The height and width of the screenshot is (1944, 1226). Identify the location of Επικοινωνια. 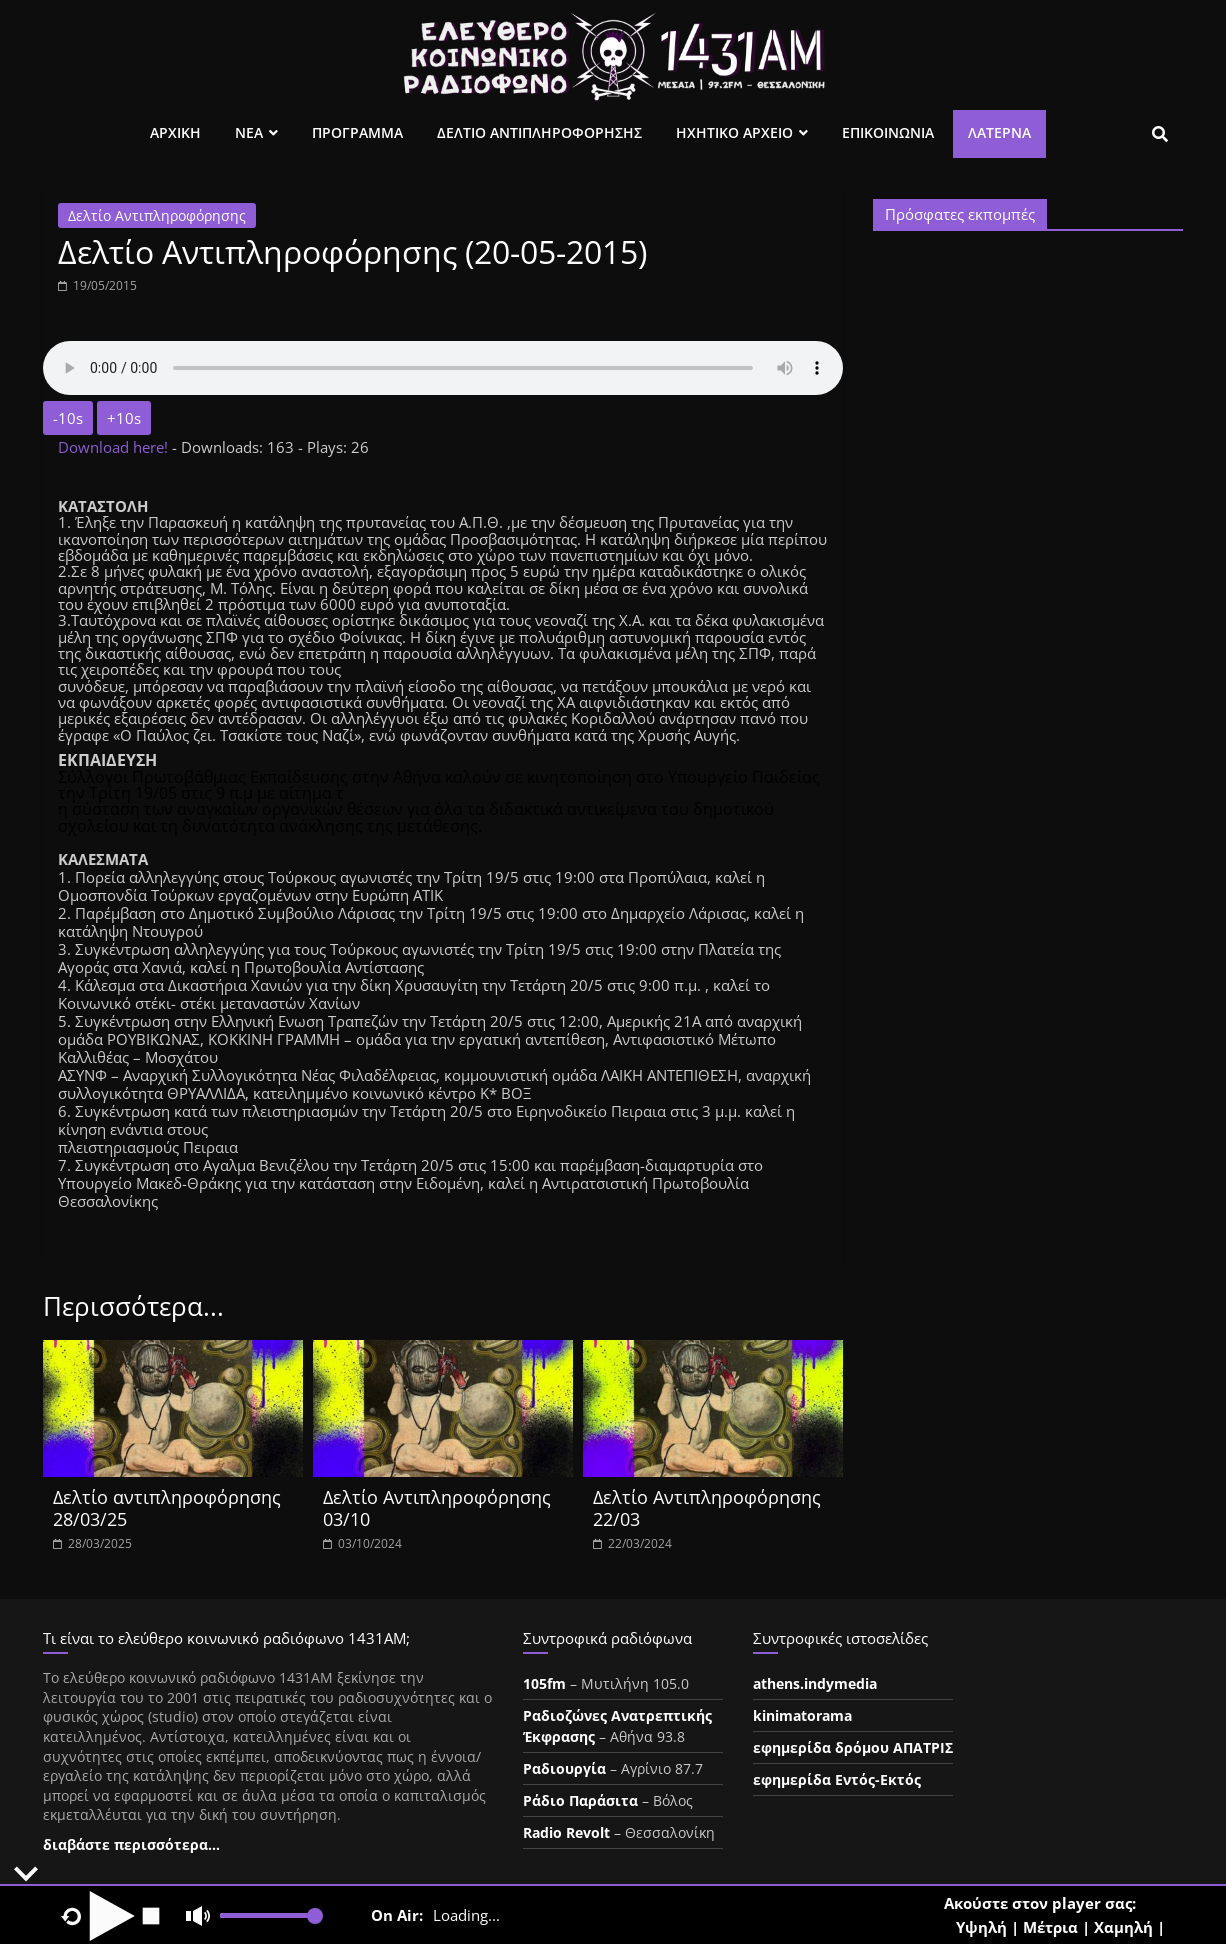
(888, 132).